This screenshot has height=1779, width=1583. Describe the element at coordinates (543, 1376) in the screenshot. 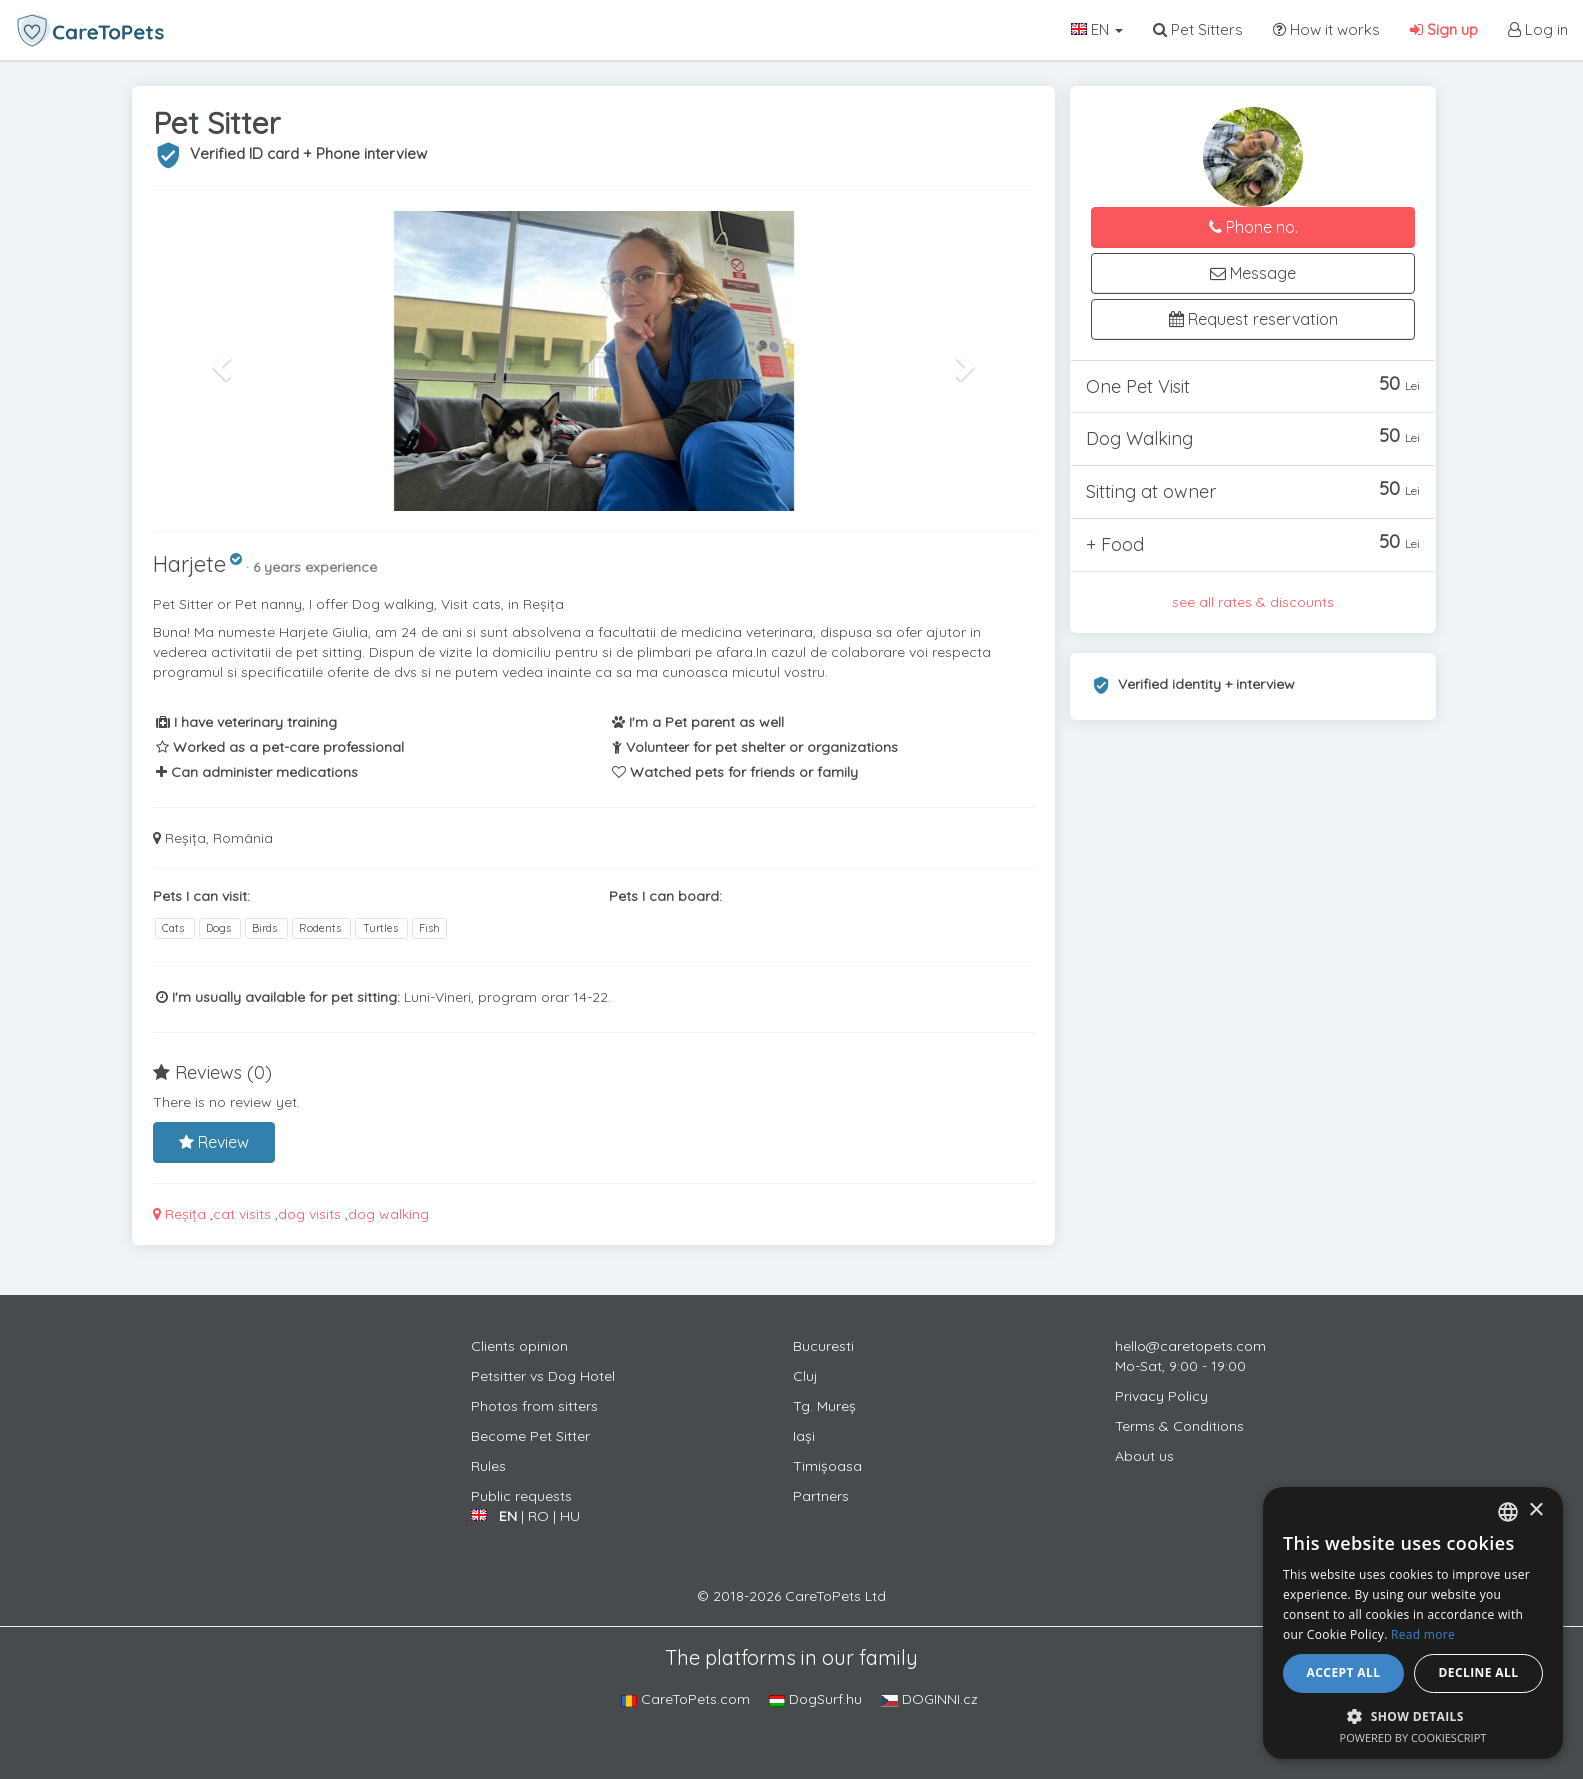

I see `Petsitter vs Dog Hotel` at that location.